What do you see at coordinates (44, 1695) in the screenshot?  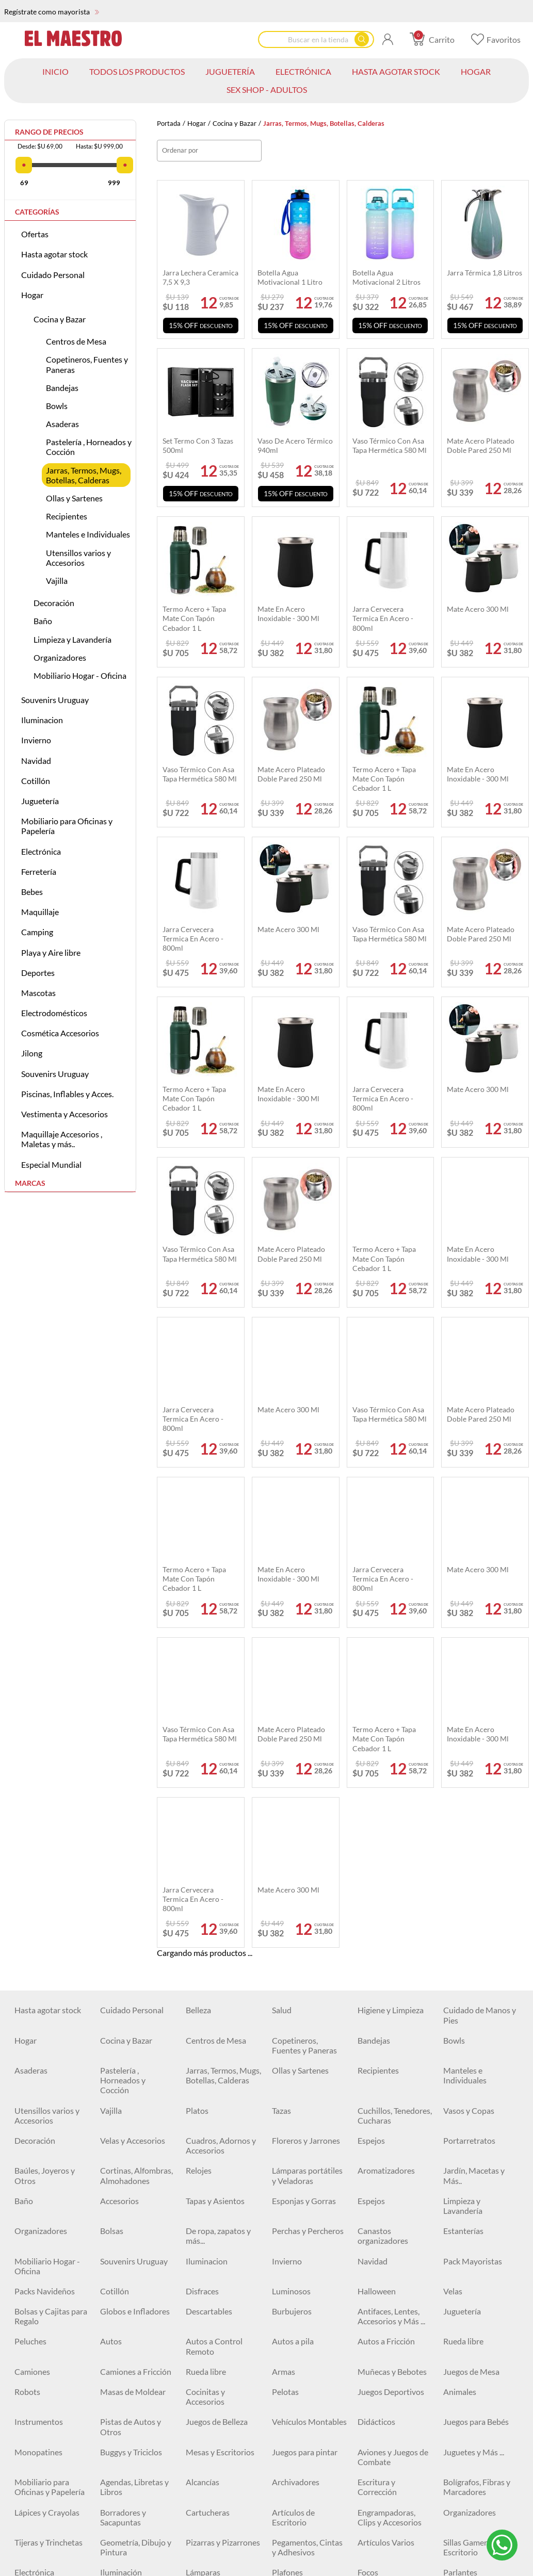 I see `Baúles, Joyeros y Otros` at bounding box center [44, 1695].